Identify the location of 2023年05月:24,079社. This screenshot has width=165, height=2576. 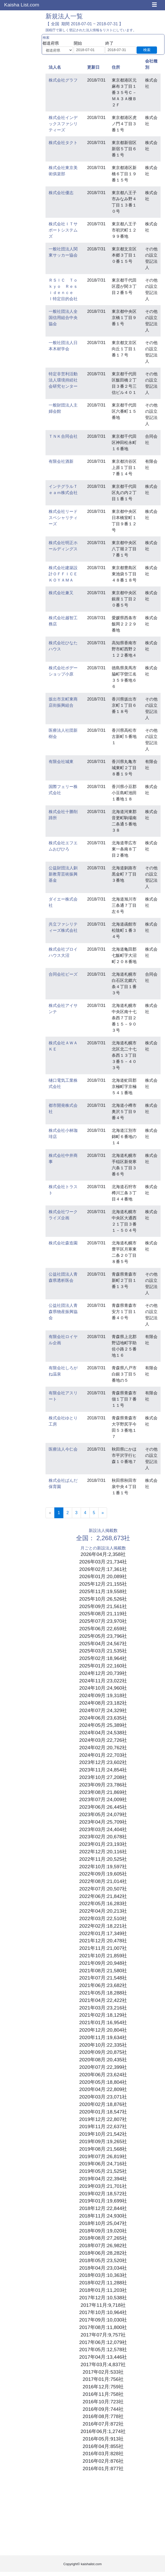
(103, 1814).